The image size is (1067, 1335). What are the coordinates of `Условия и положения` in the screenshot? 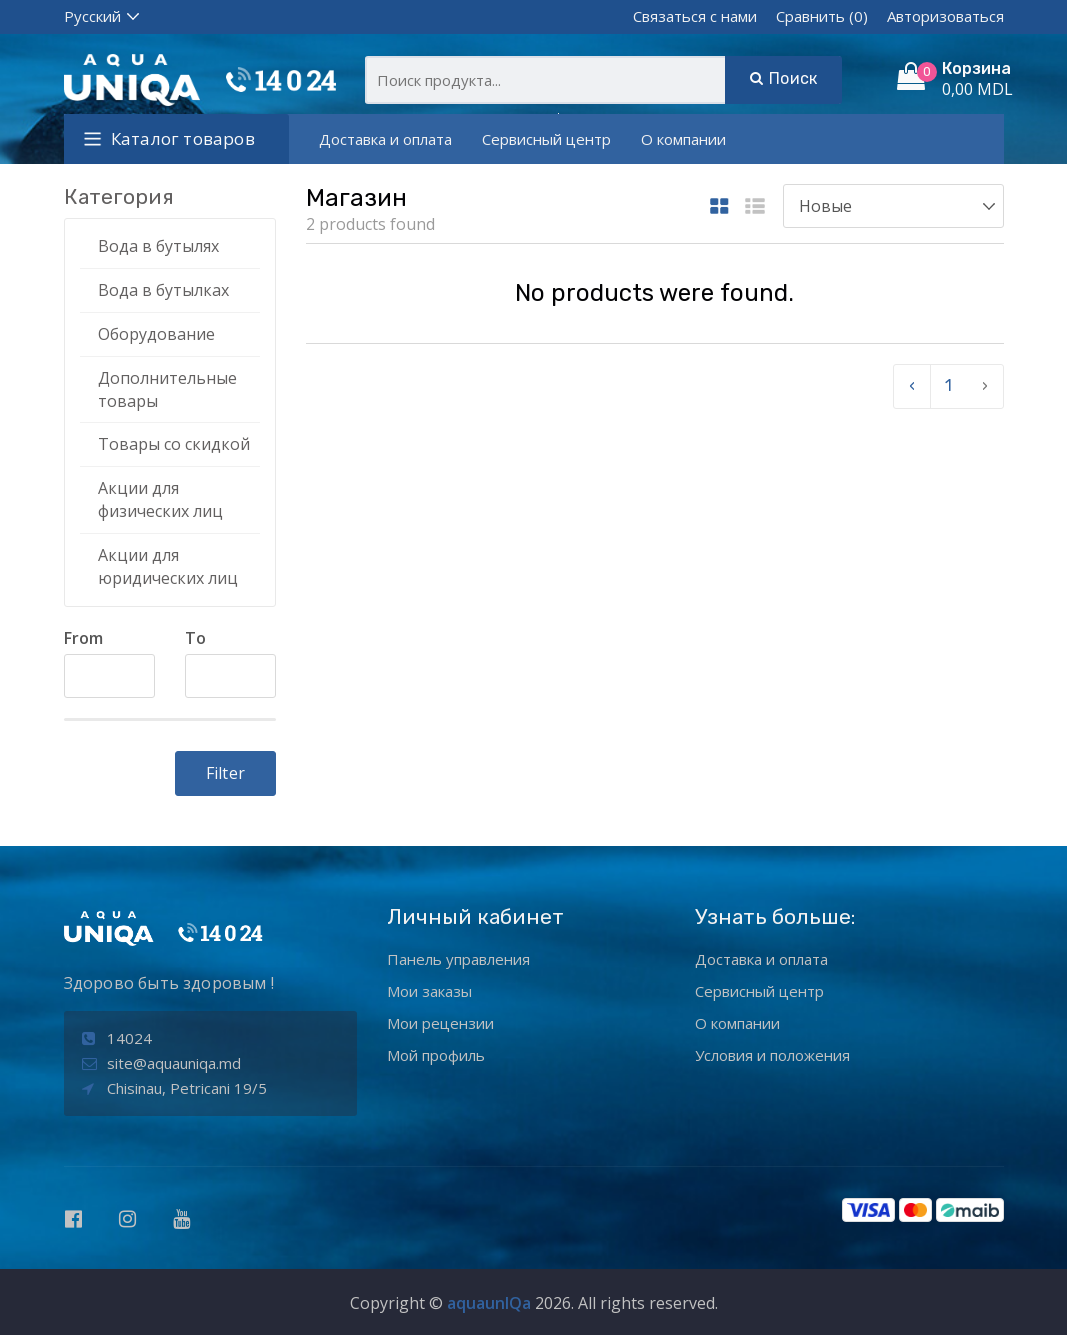 It's located at (772, 1055).